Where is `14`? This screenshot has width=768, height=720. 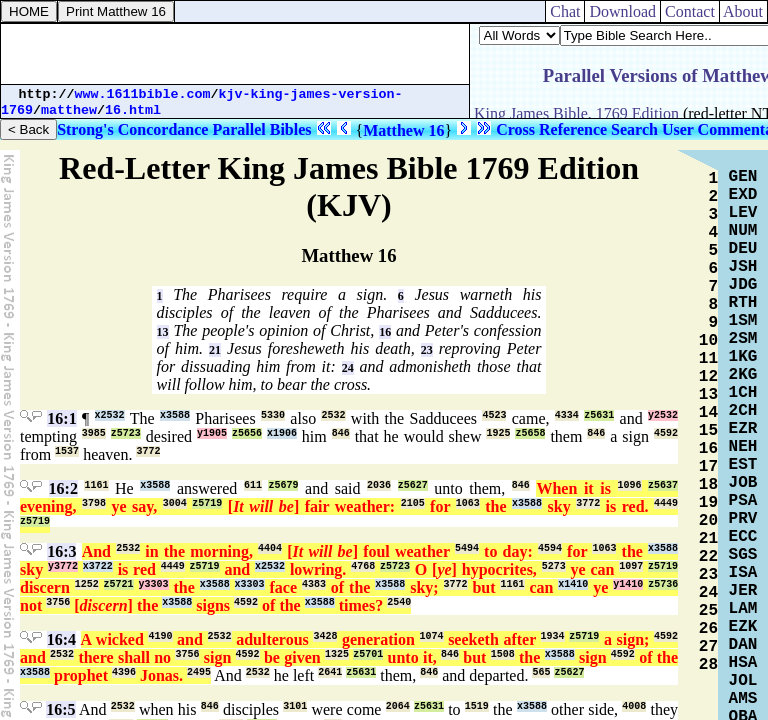
14 is located at coordinates (708, 413).